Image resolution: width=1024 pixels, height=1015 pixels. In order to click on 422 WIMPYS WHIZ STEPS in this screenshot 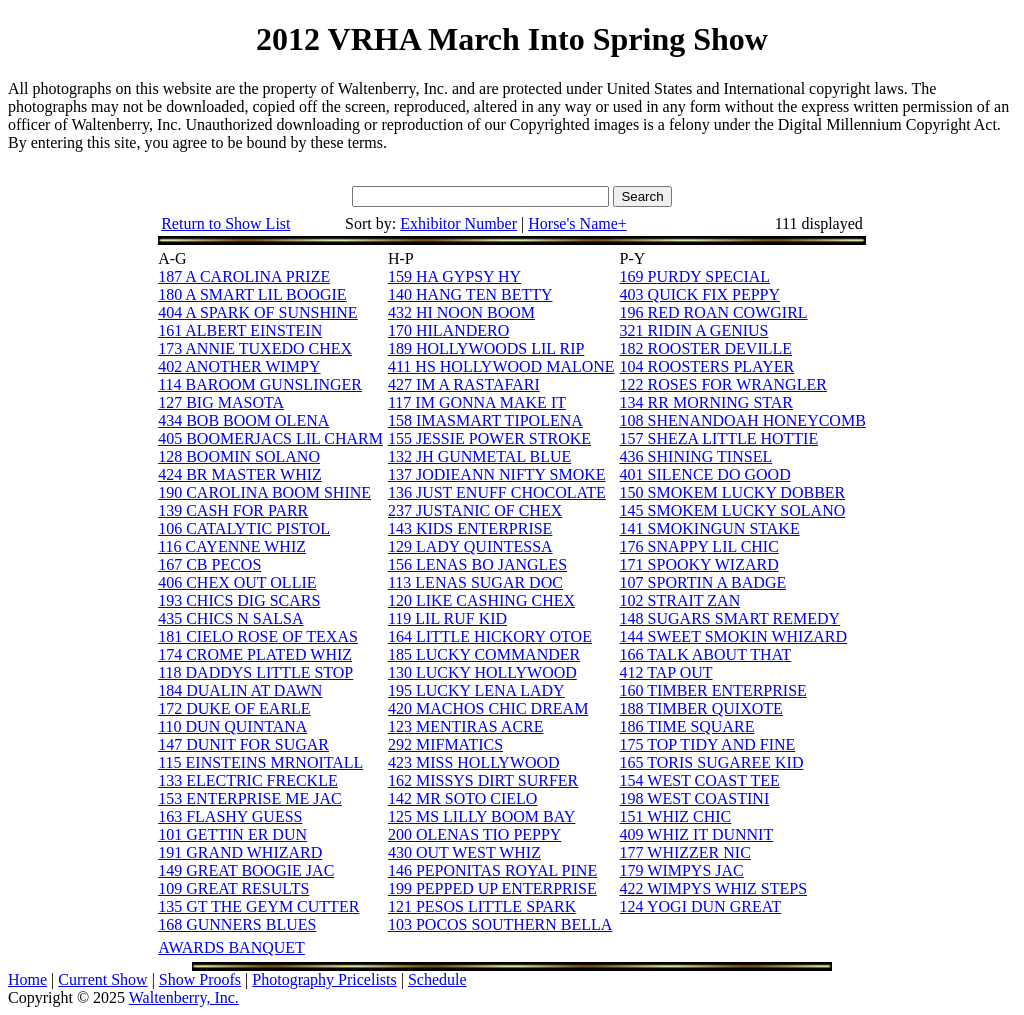, I will do `click(713, 888)`.